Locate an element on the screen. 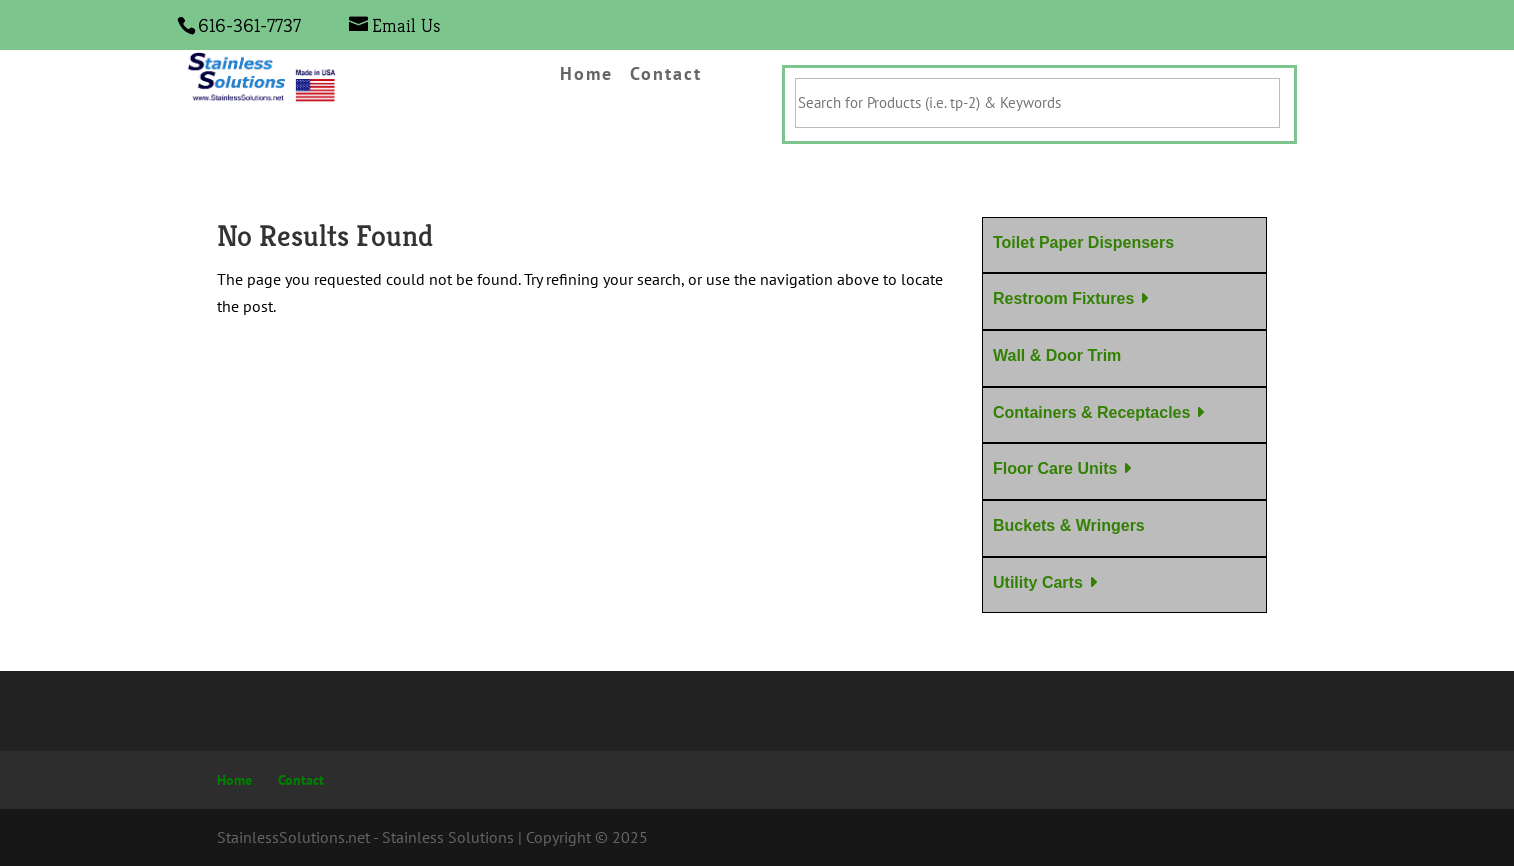 Image resolution: width=1514 pixels, height=866 pixels. Toilet Paper Dispensers is located at coordinates (1083, 242).